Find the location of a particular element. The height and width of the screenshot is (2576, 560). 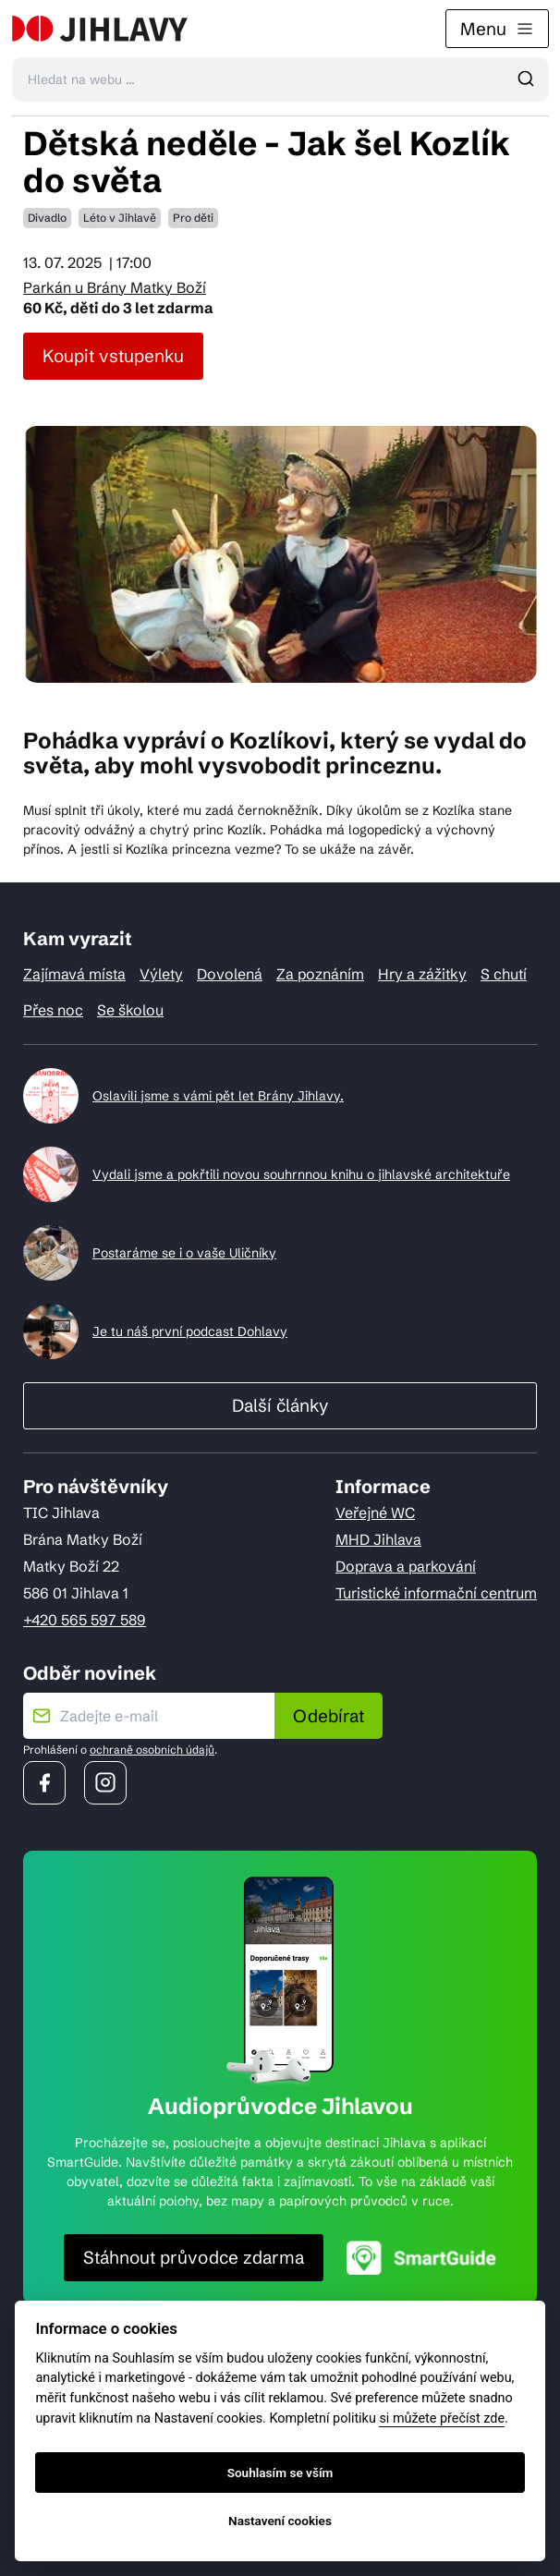

Menu is located at coordinates (497, 29).